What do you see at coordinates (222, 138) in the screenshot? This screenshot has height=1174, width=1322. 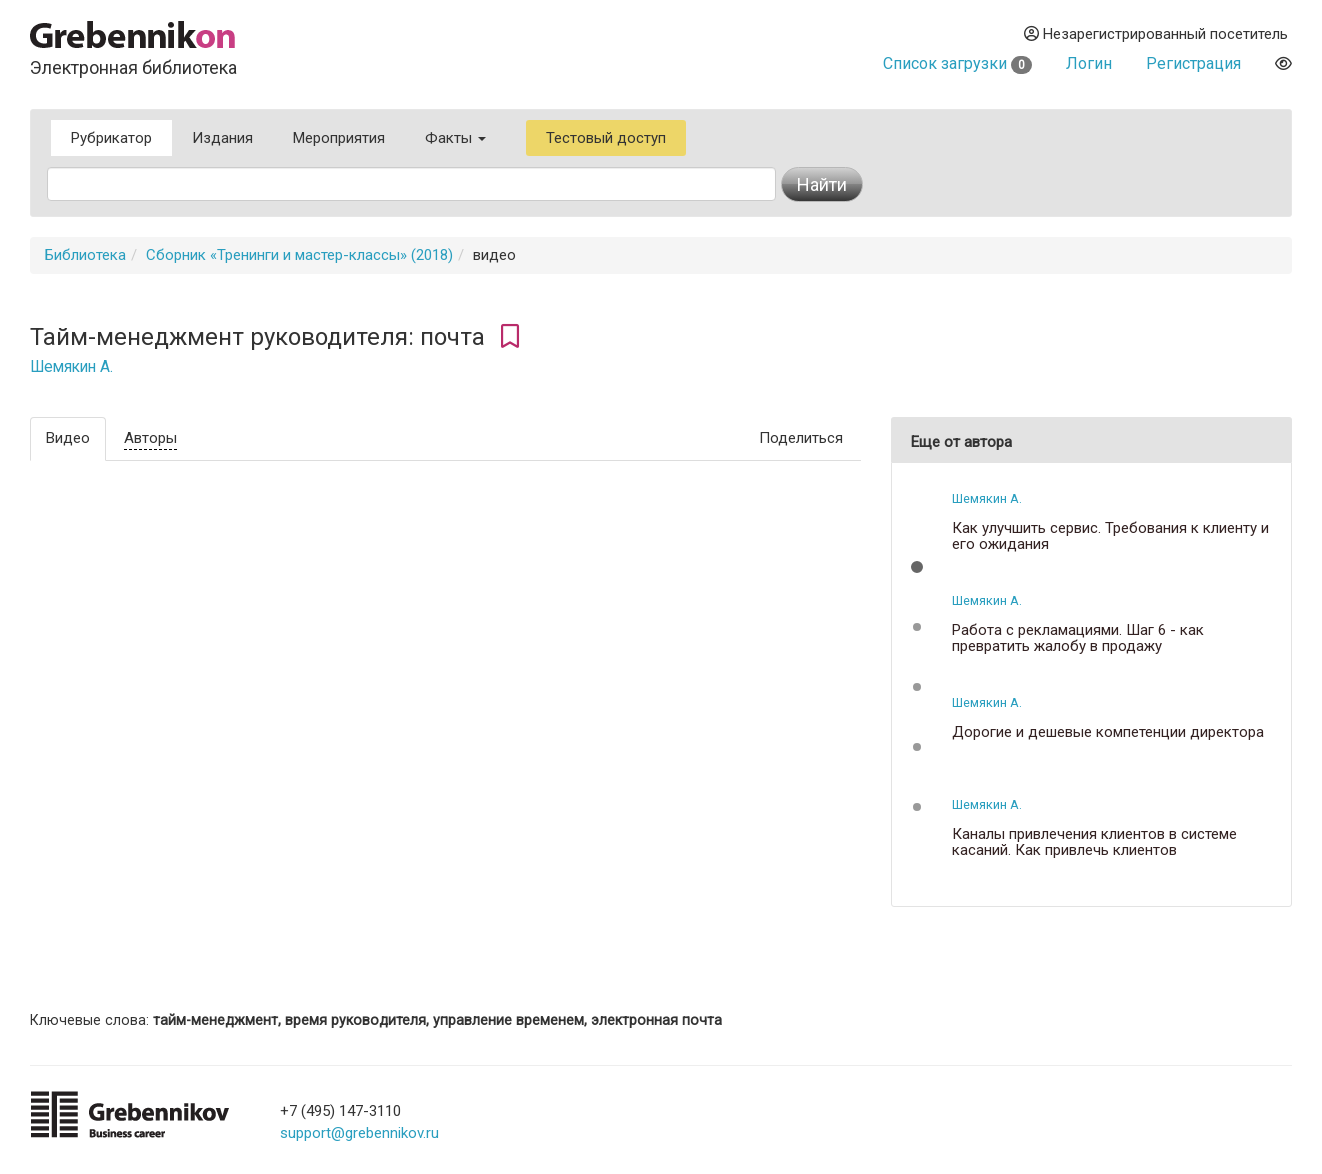 I see `Издания` at bounding box center [222, 138].